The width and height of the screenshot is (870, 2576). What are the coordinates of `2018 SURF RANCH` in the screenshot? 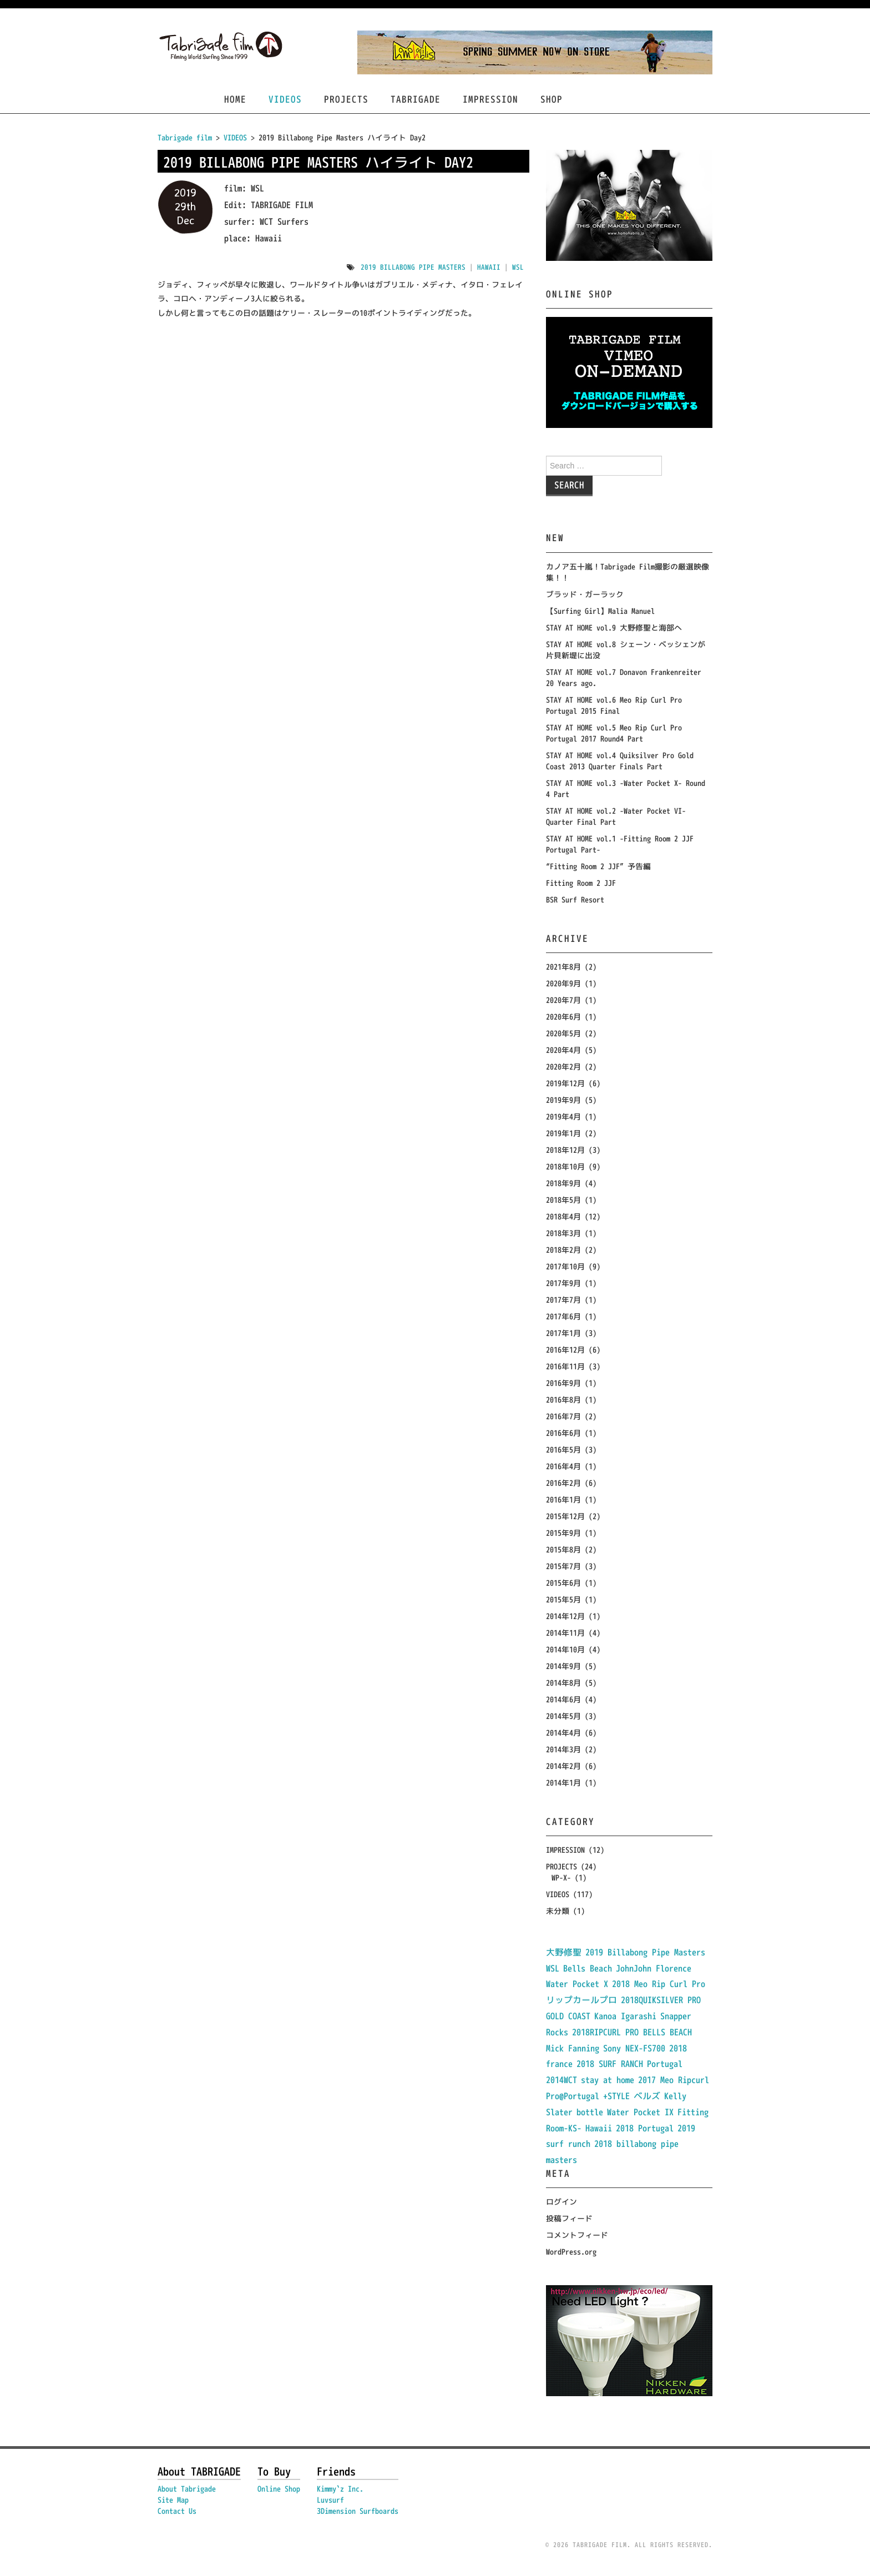 It's located at (609, 2064).